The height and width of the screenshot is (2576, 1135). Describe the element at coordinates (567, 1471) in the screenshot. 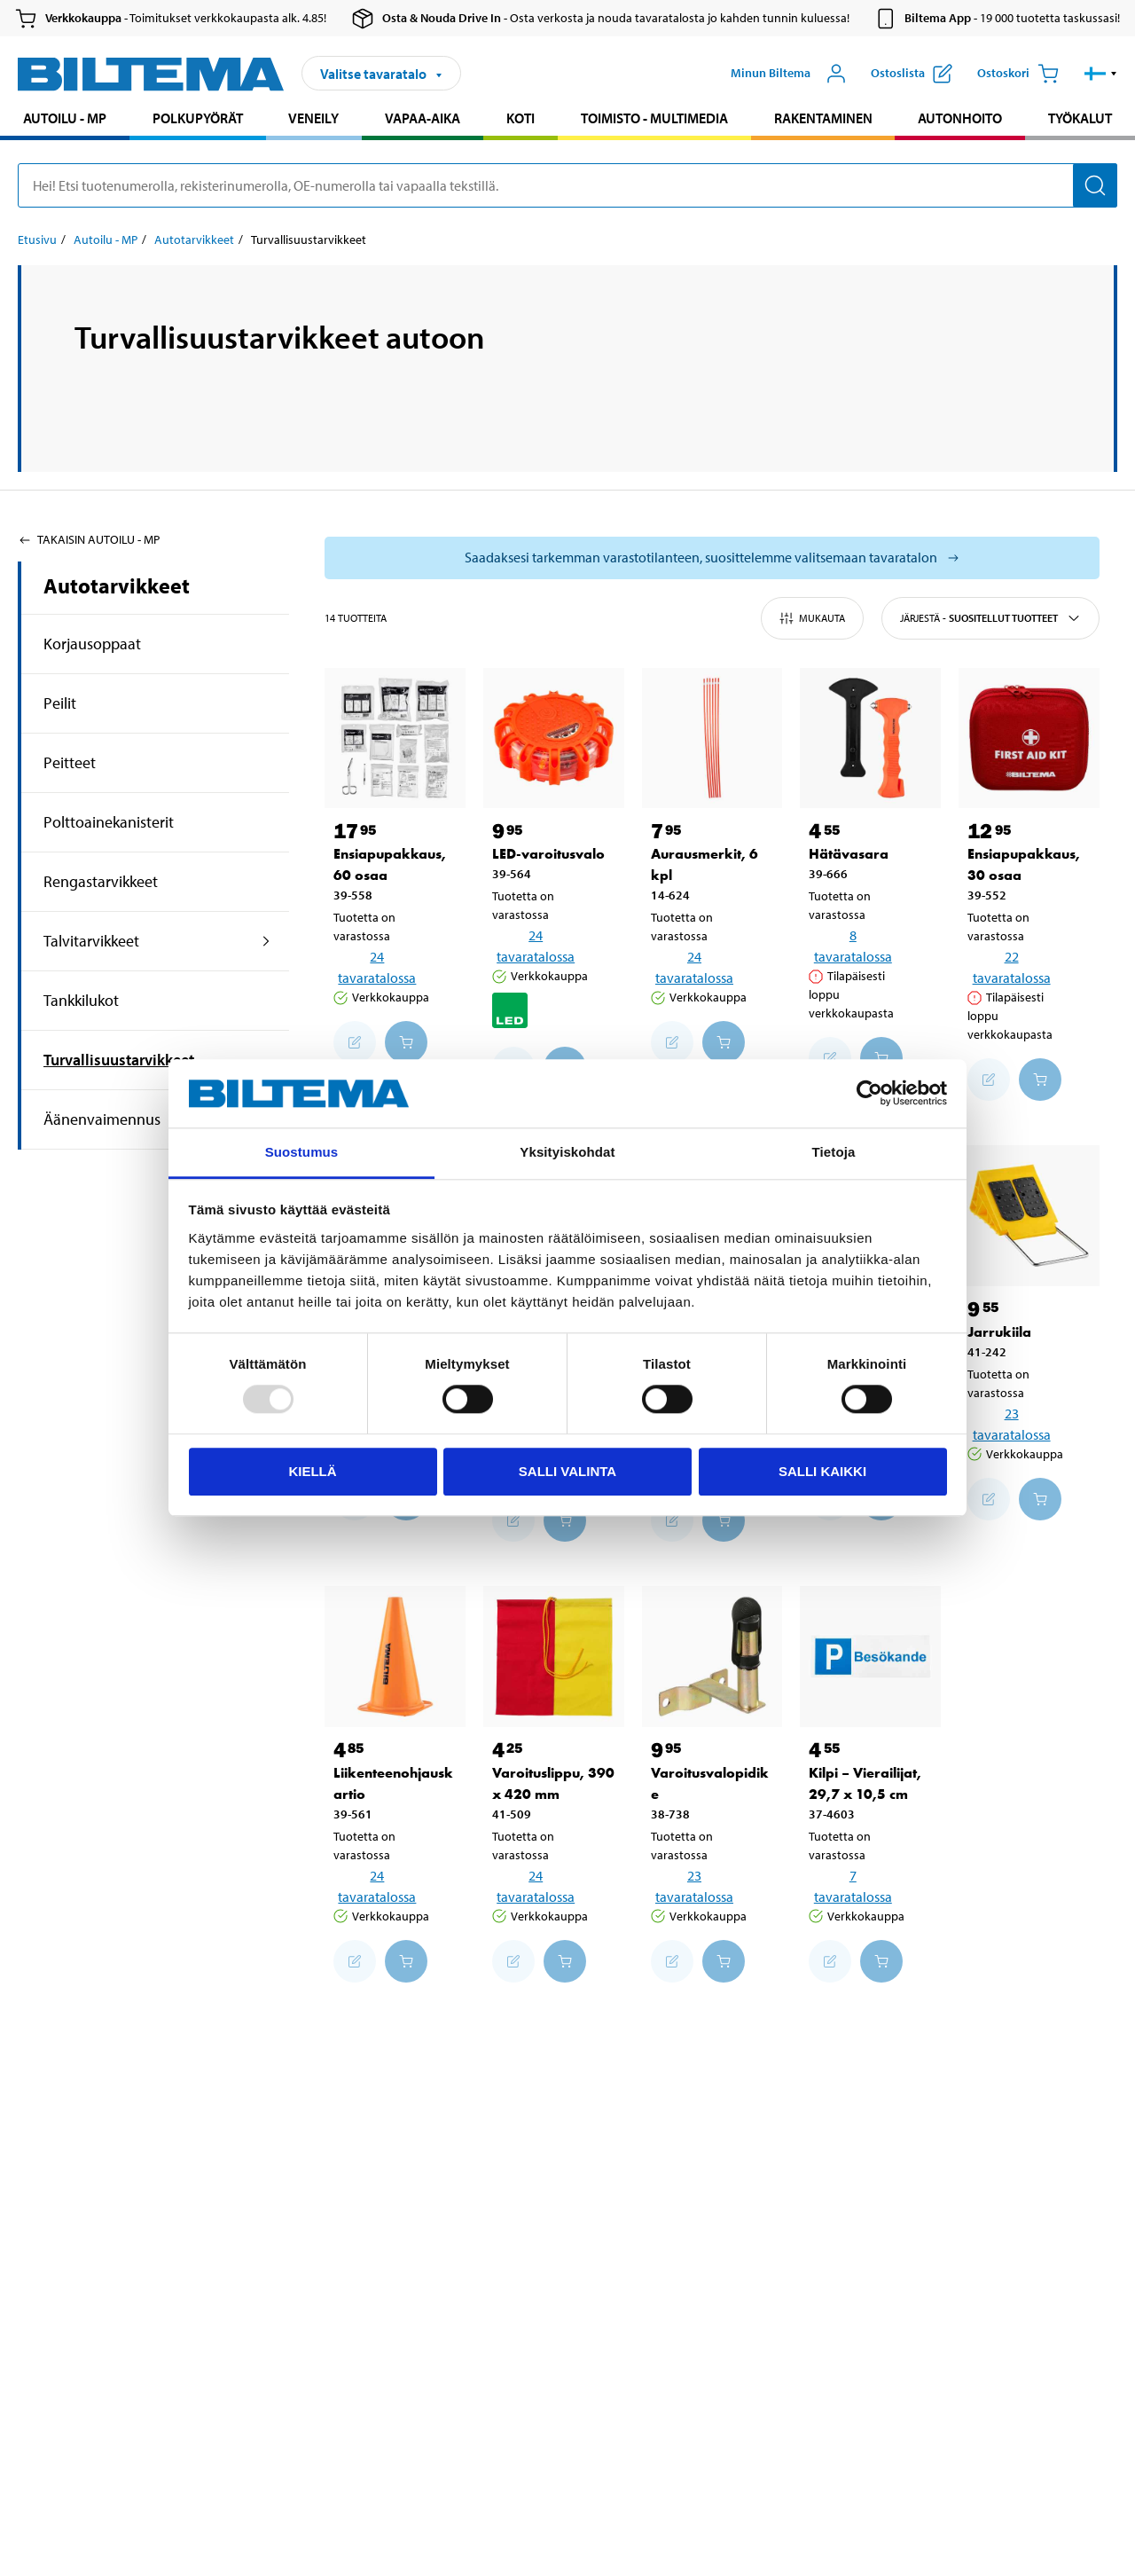

I see `Salli valinta` at that location.